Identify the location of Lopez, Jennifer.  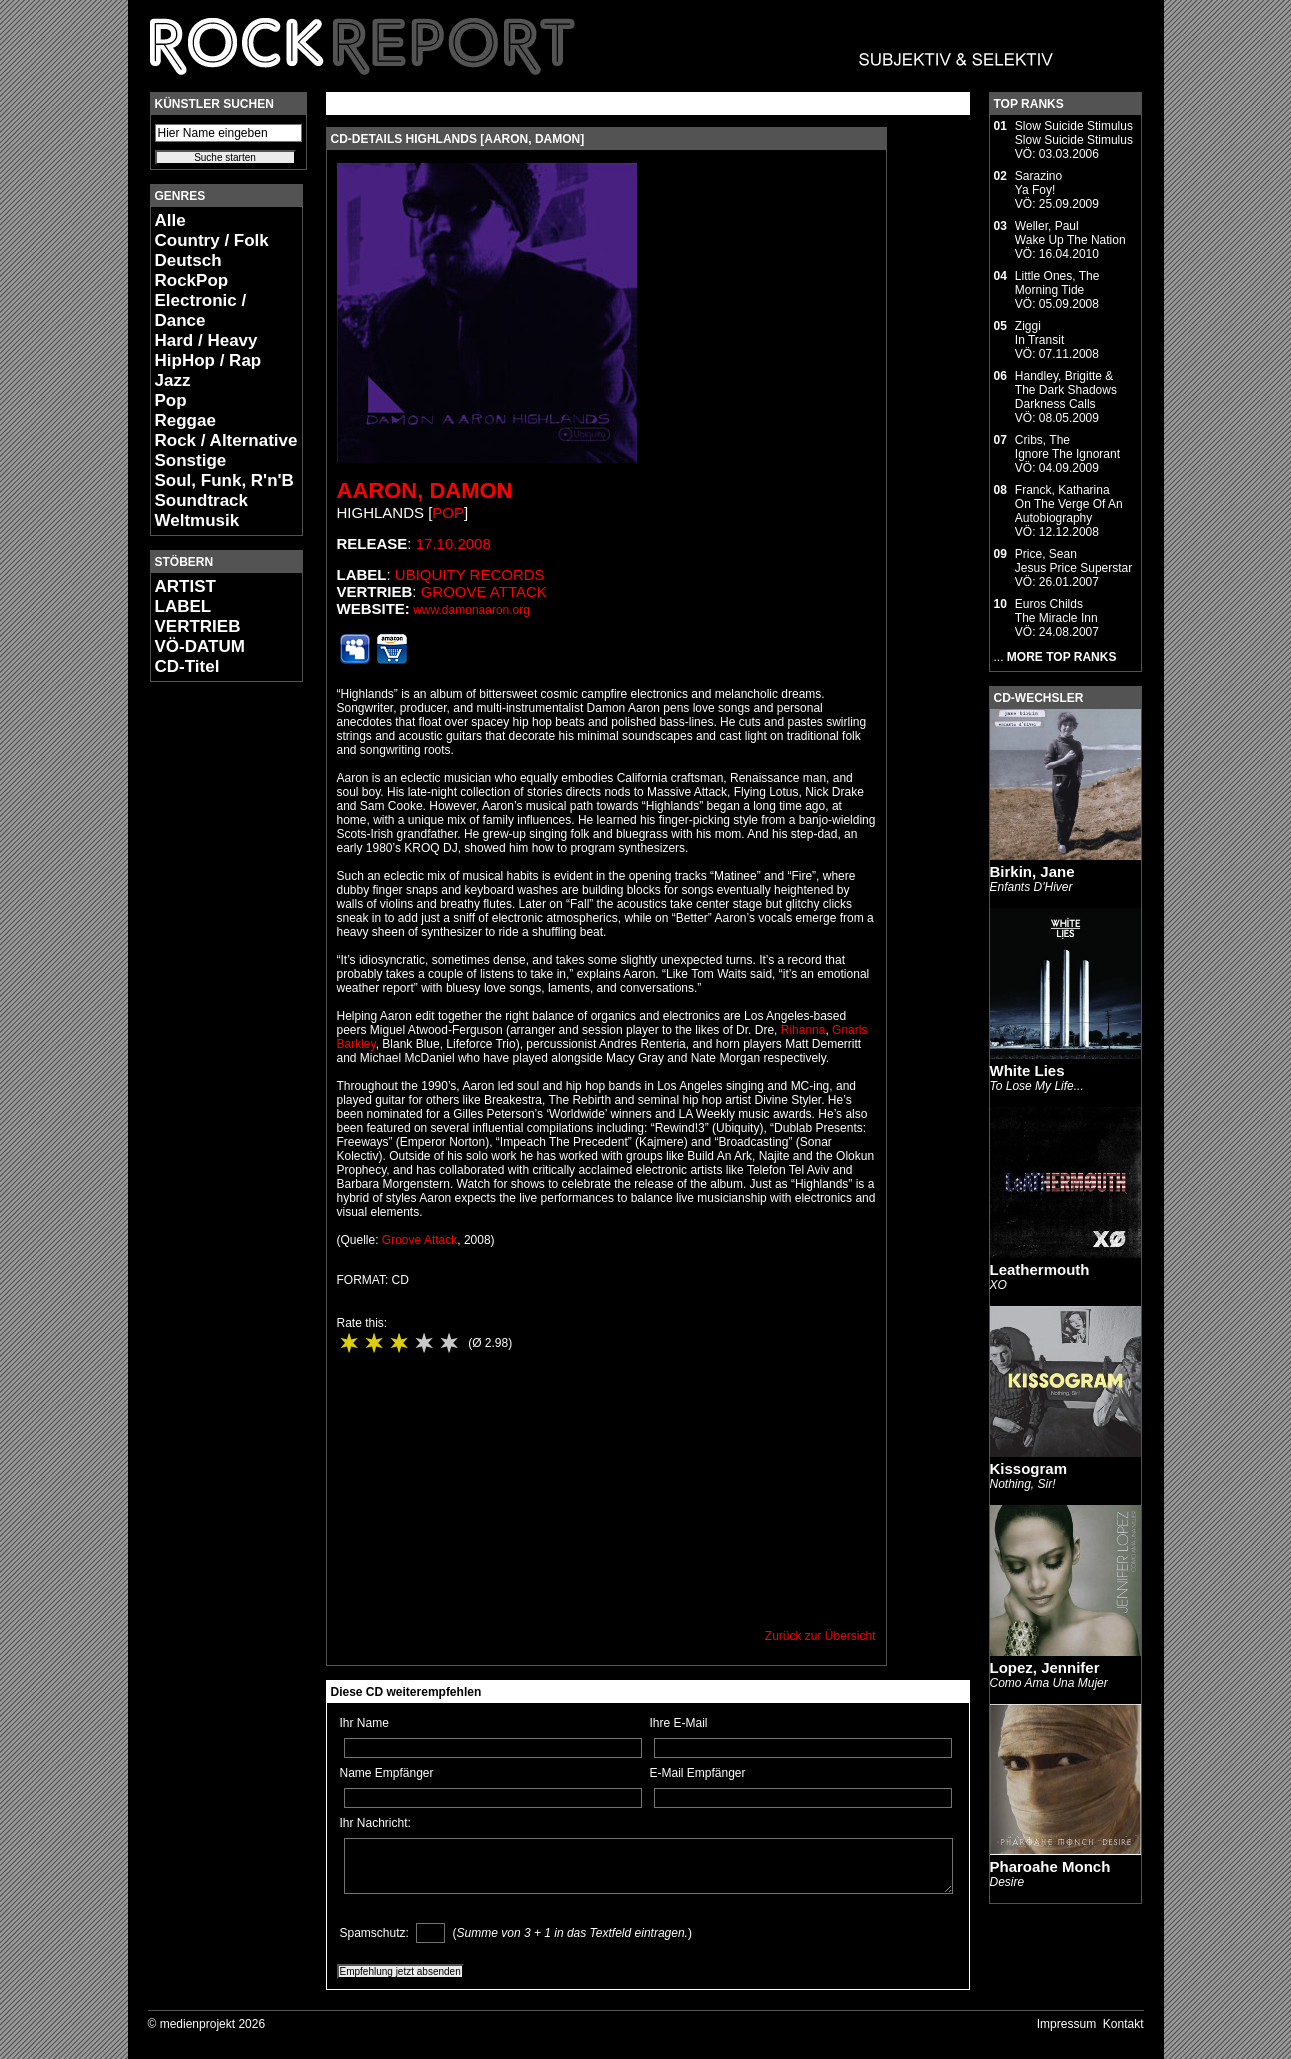
(1045, 1667).